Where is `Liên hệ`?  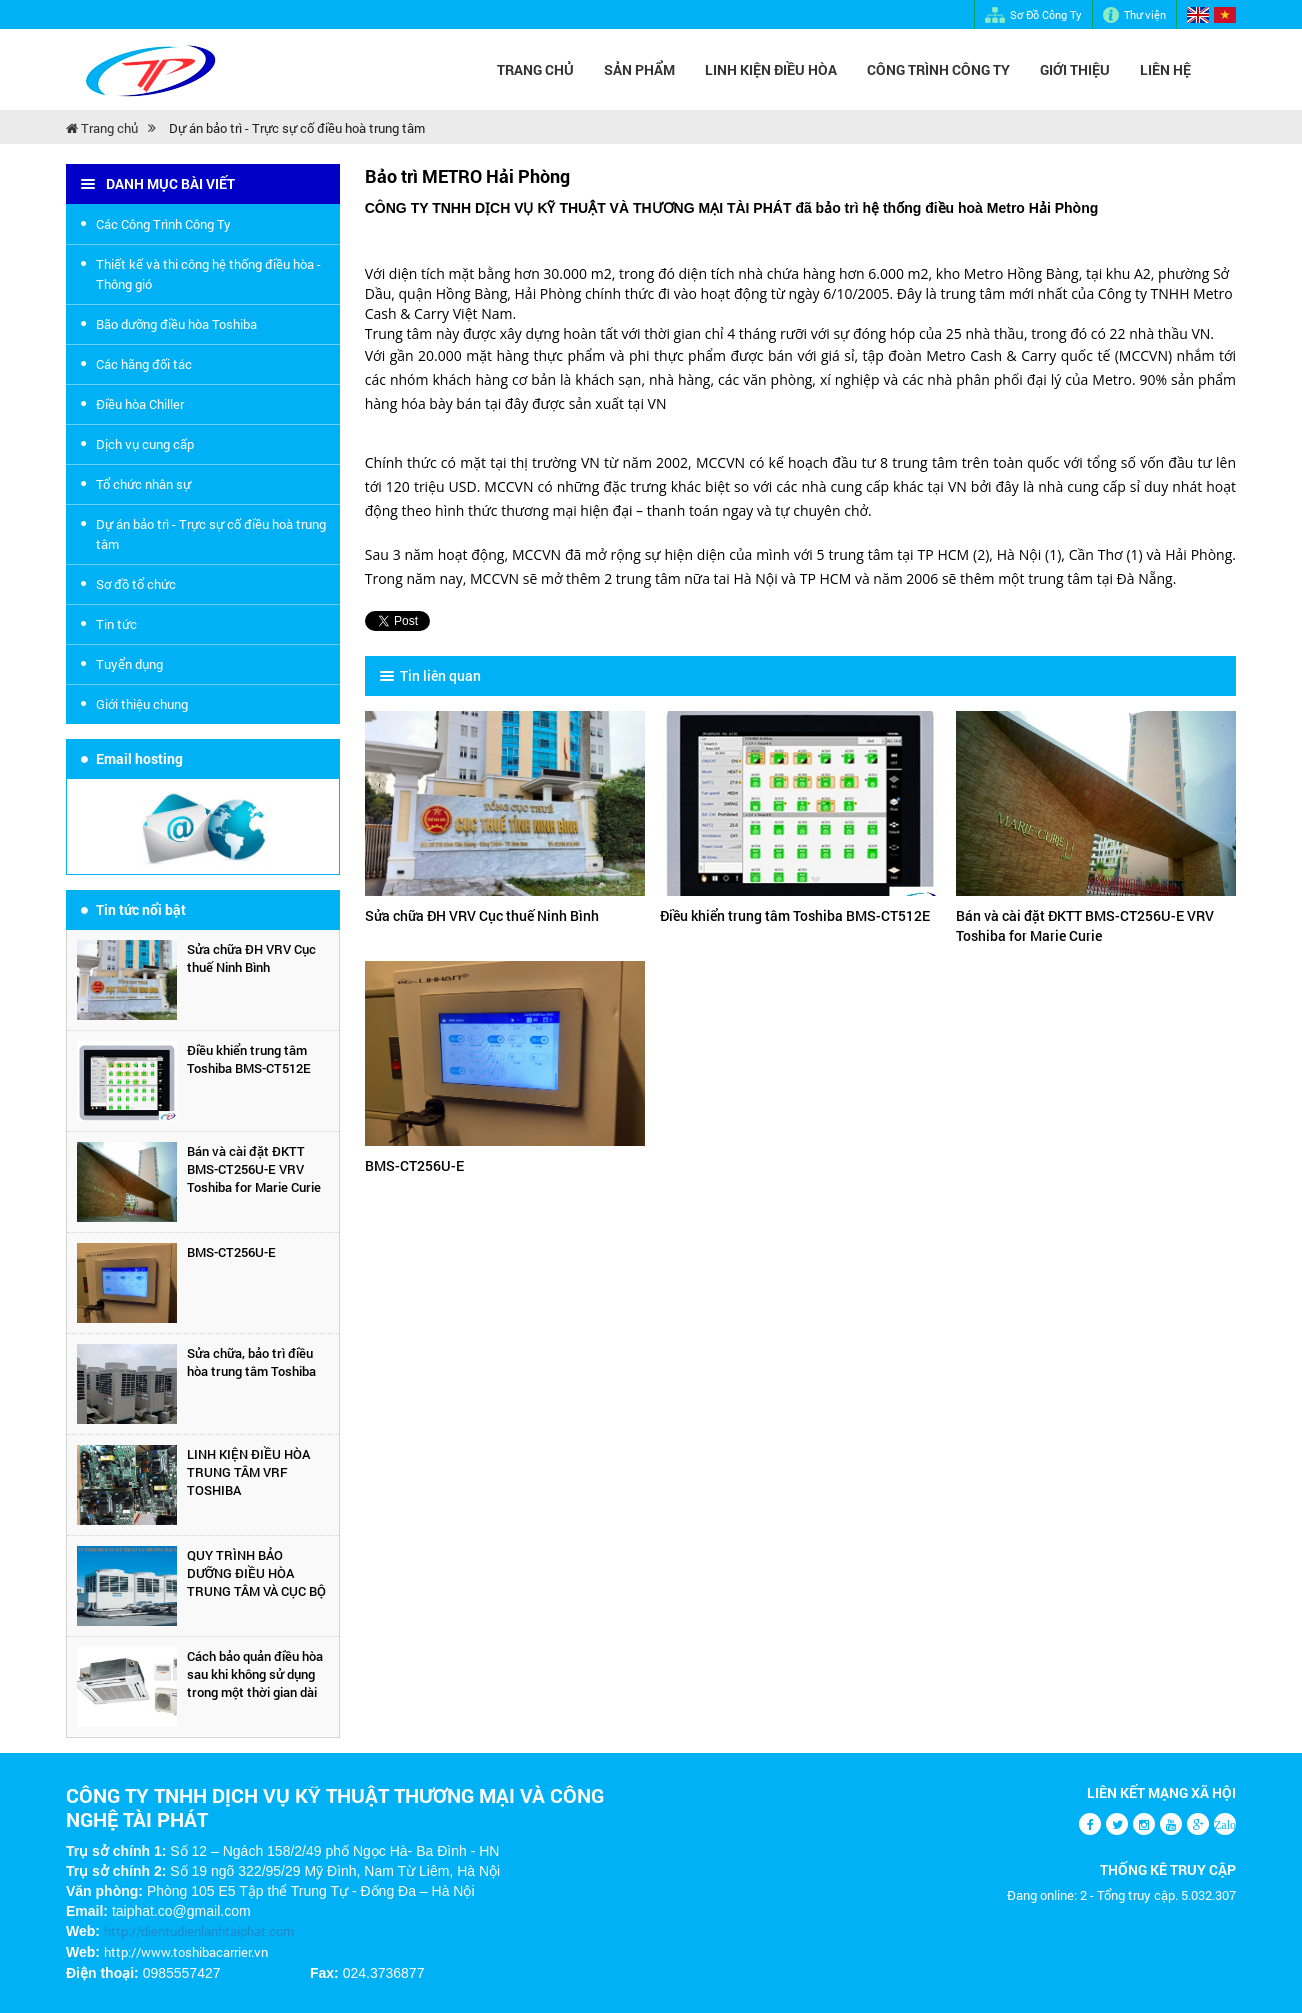
Liên hệ is located at coordinates (1165, 69).